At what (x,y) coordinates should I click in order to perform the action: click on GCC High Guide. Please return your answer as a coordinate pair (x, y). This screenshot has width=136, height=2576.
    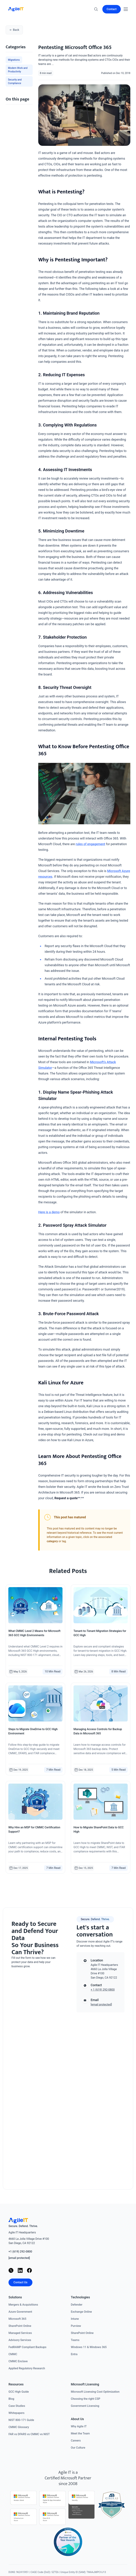
    Looking at the image, I should click on (18, 2391).